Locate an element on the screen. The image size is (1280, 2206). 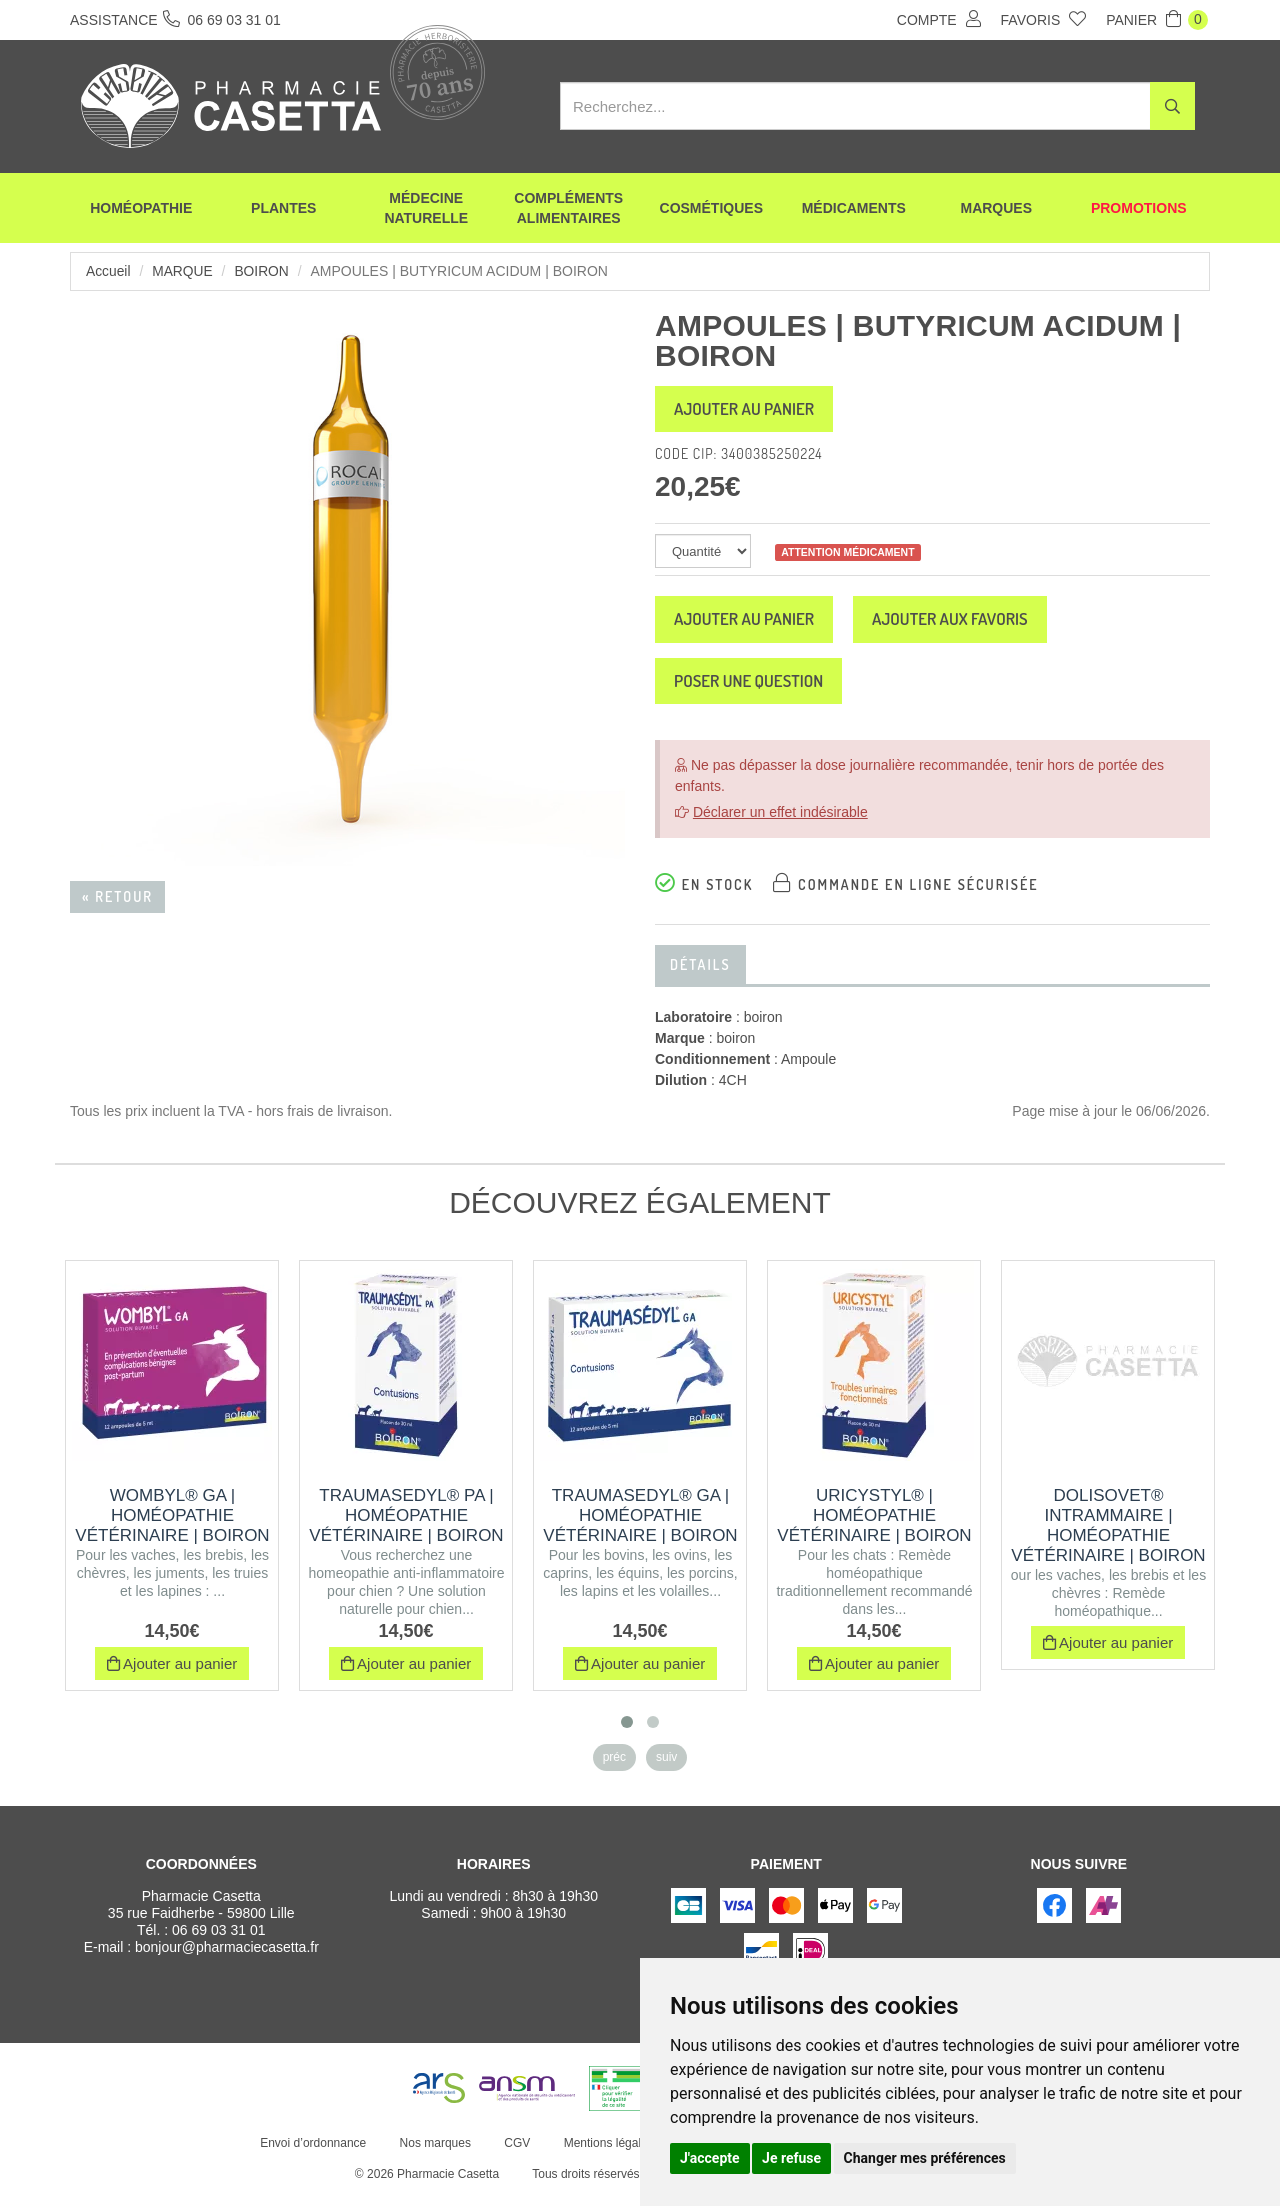
Homéopathie is located at coordinates (141, 210).